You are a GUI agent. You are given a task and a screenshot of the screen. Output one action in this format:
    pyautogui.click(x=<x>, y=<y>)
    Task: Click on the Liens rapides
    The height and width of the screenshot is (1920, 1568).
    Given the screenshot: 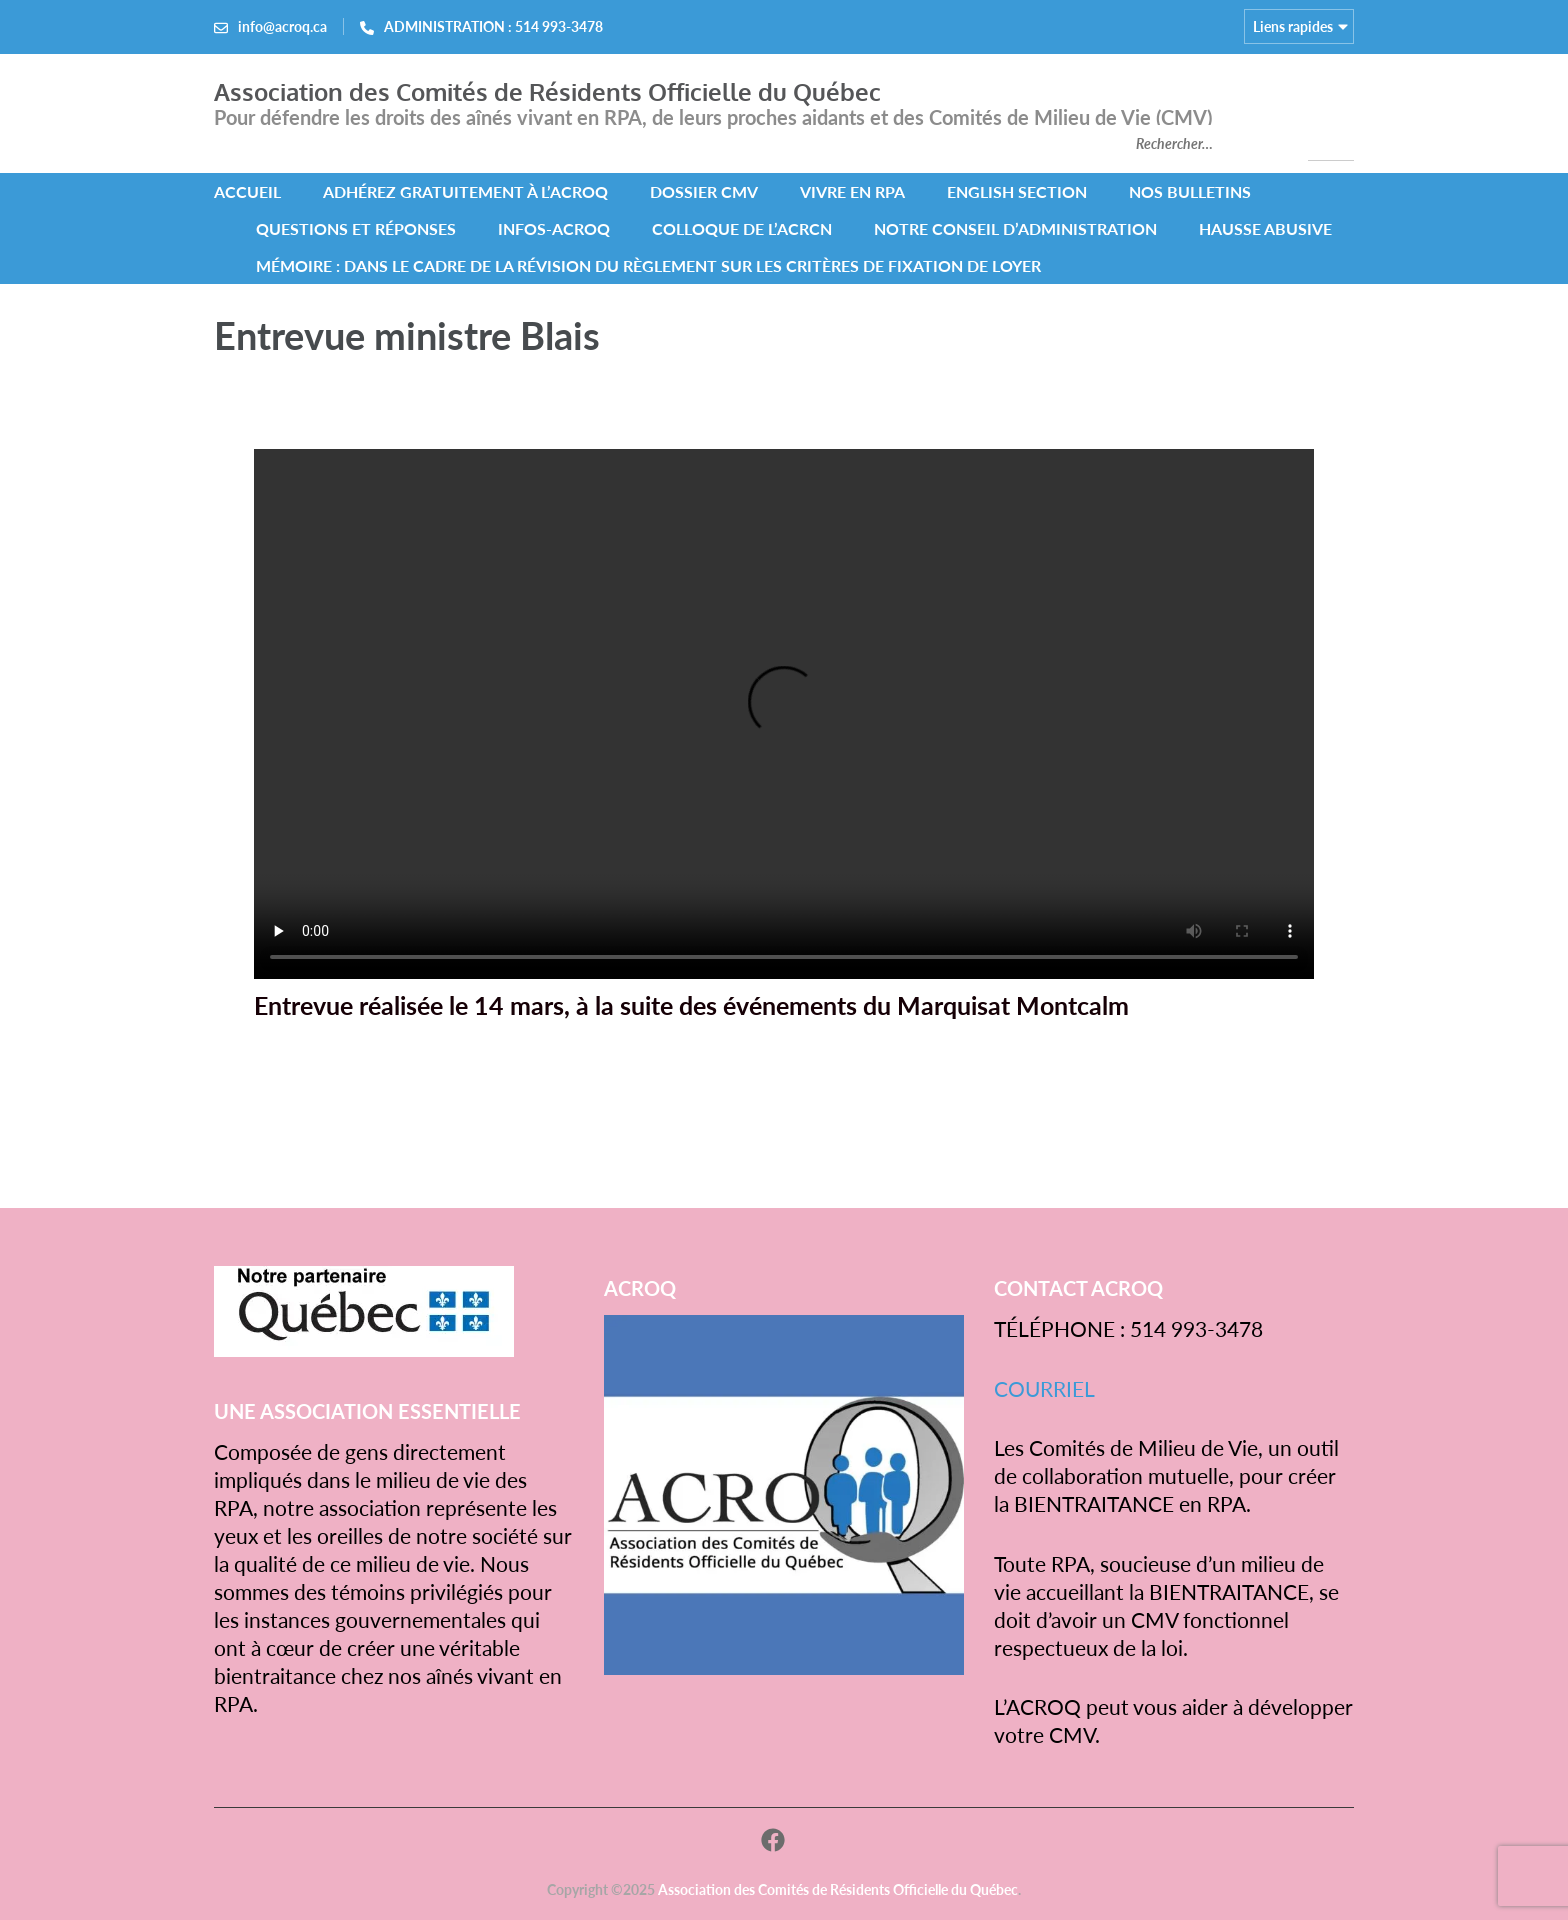 What is the action you would take?
    pyautogui.click(x=1293, y=26)
    